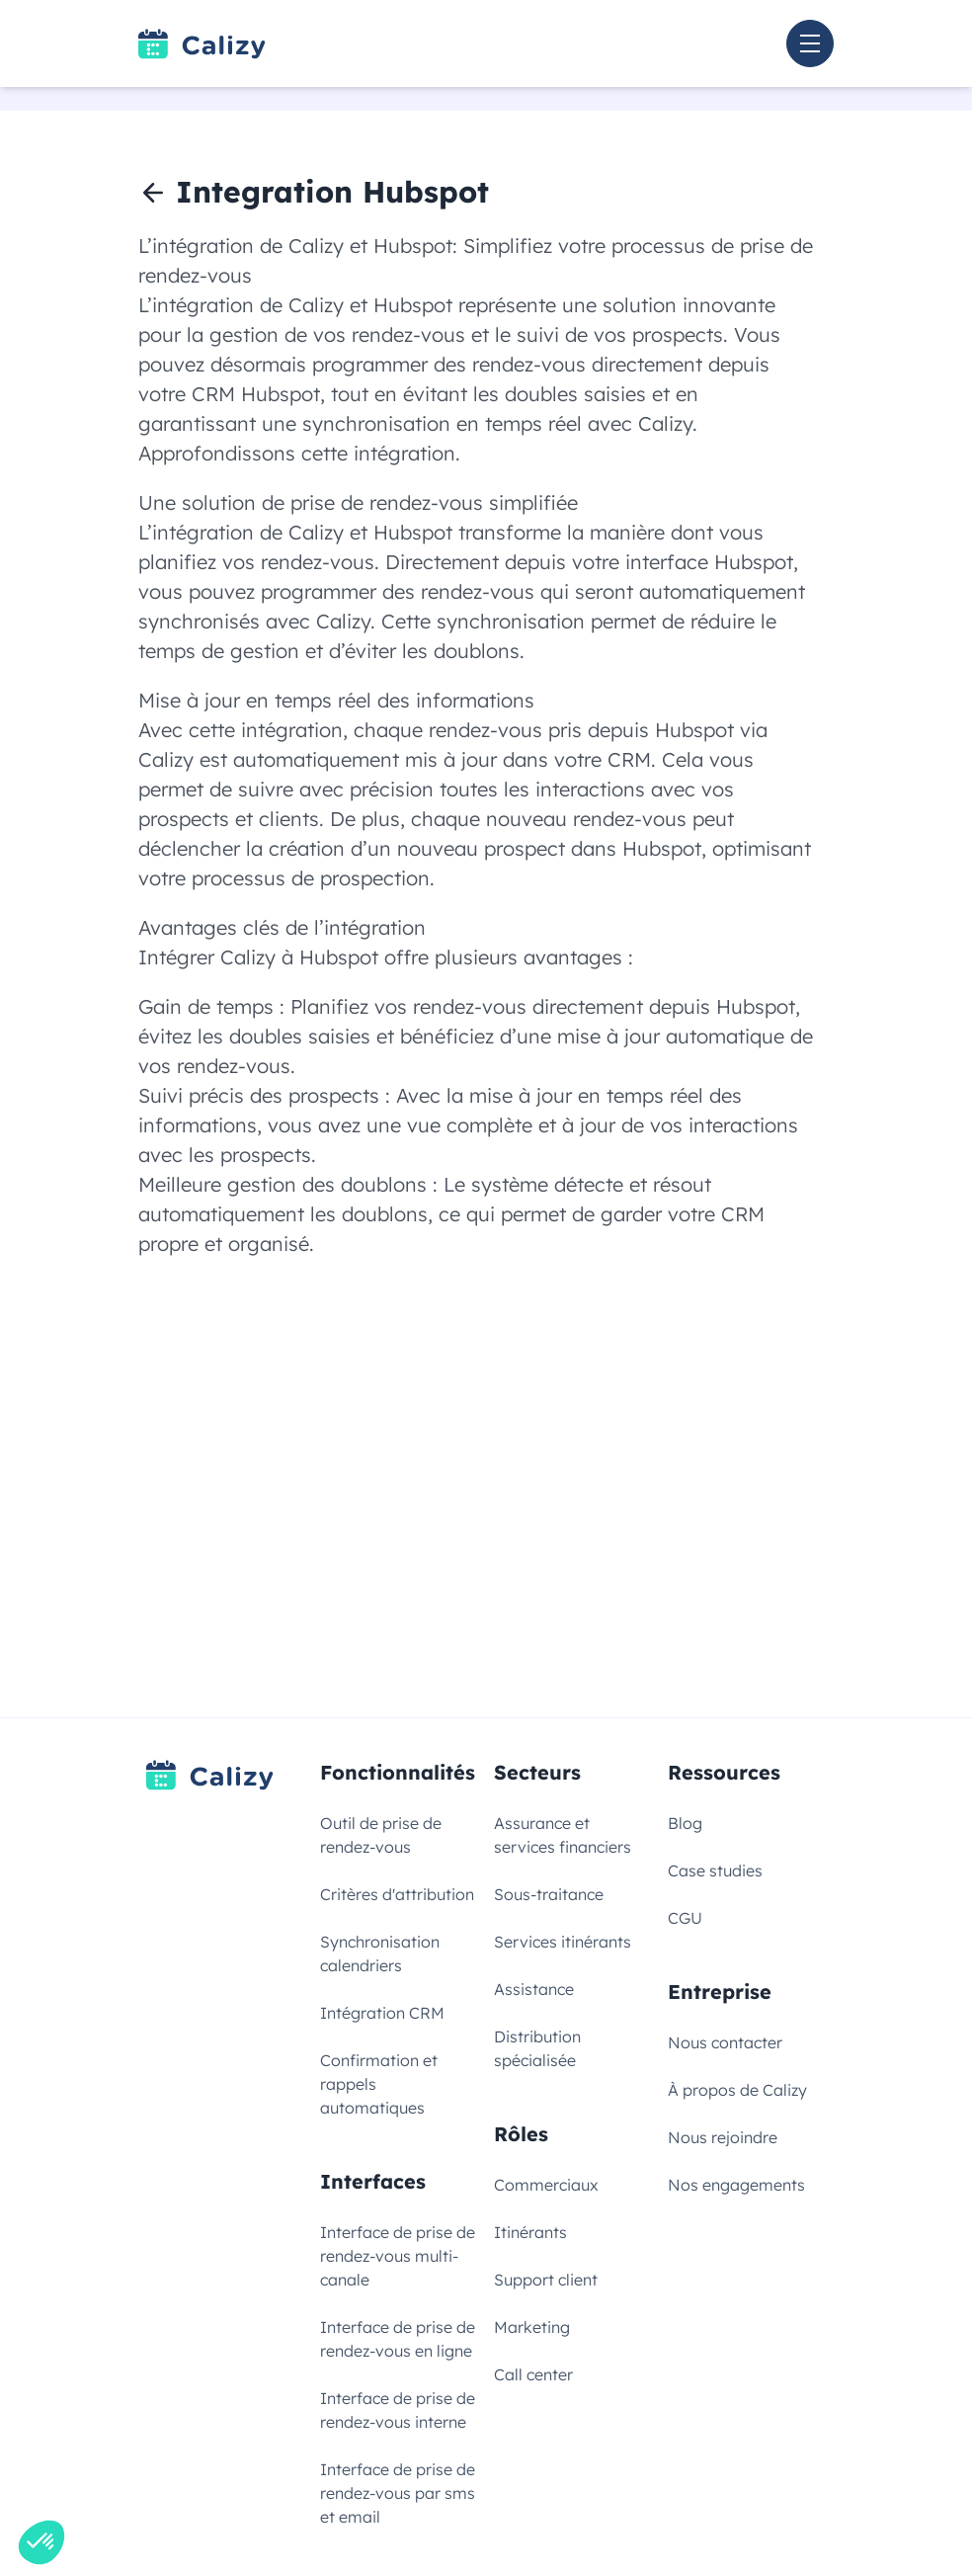  What do you see at coordinates (397, 1894) in the screenshot?
I see `Critères d'attribution` at bounding box center [397, 1894].